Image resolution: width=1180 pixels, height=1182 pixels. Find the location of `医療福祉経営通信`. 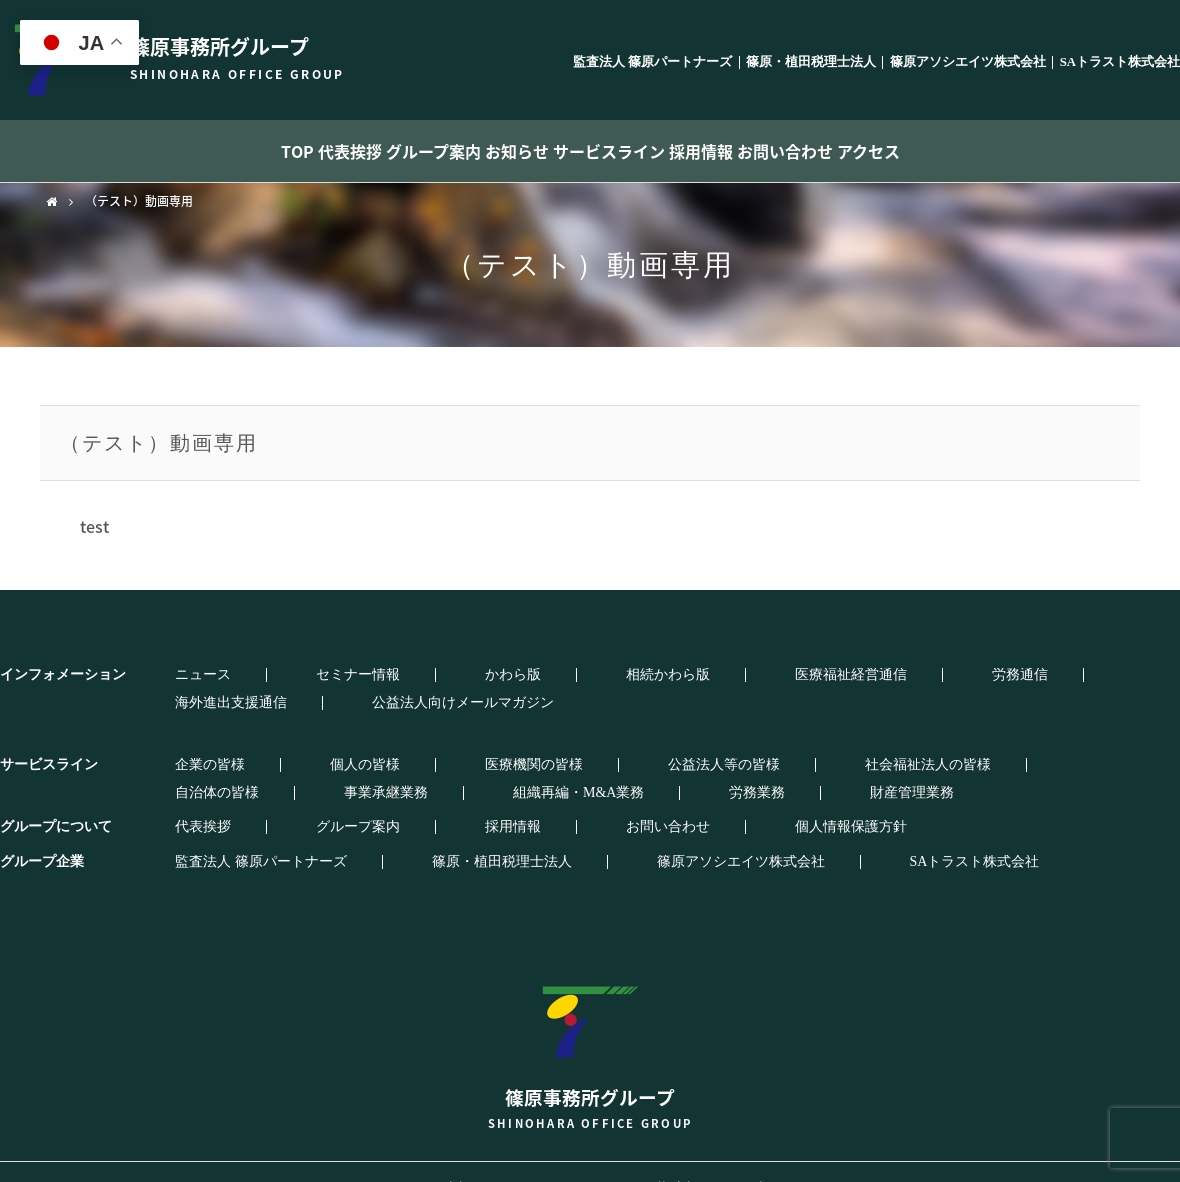

医療福祉経営通信 is located at coordinates (592, 675).